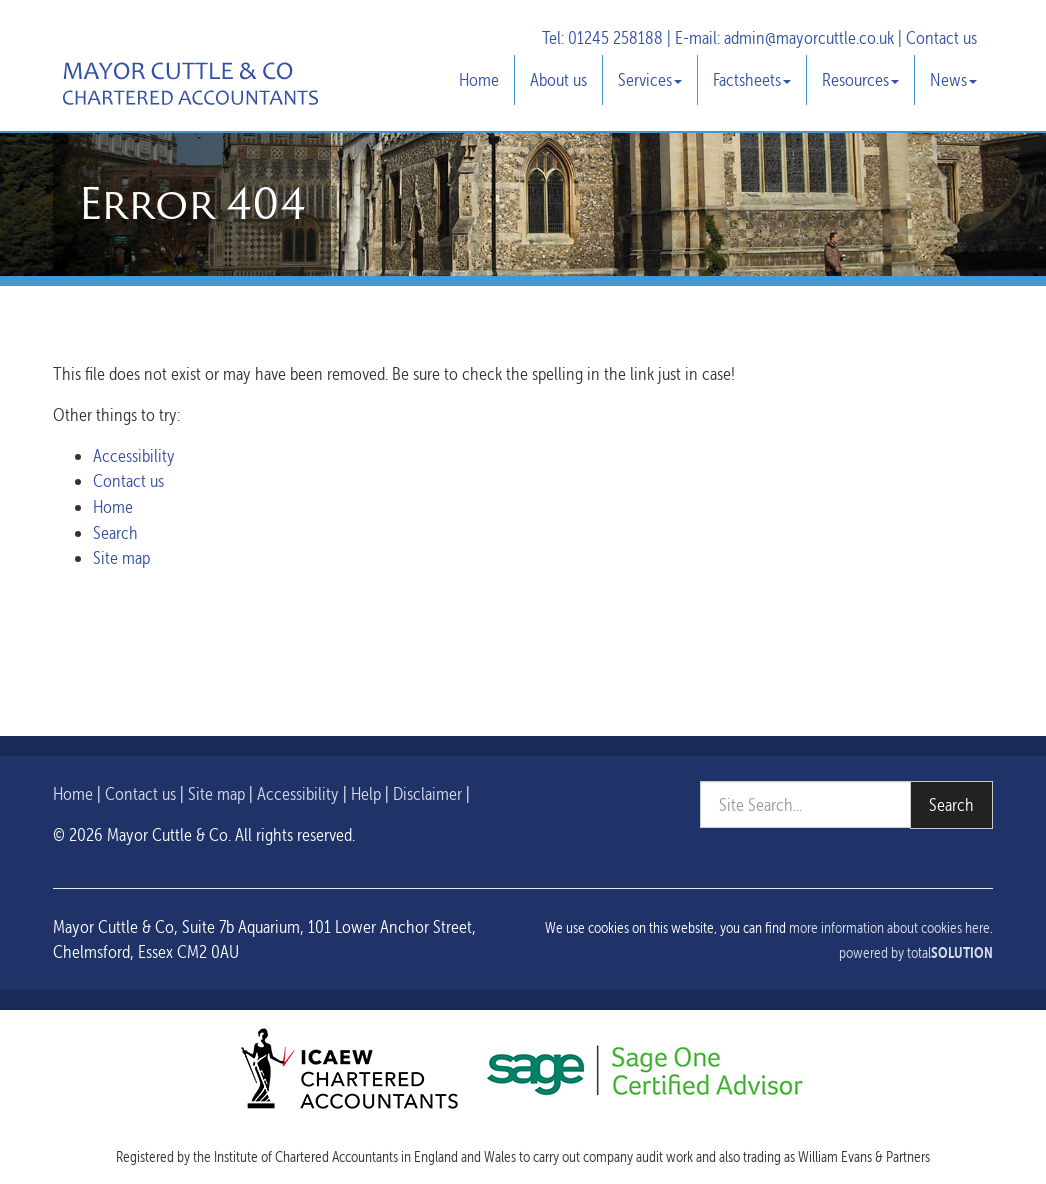 Image resolution: width=1046 pixels, height=1184 pixels. I want to click on Contact us, so click(941, 37).